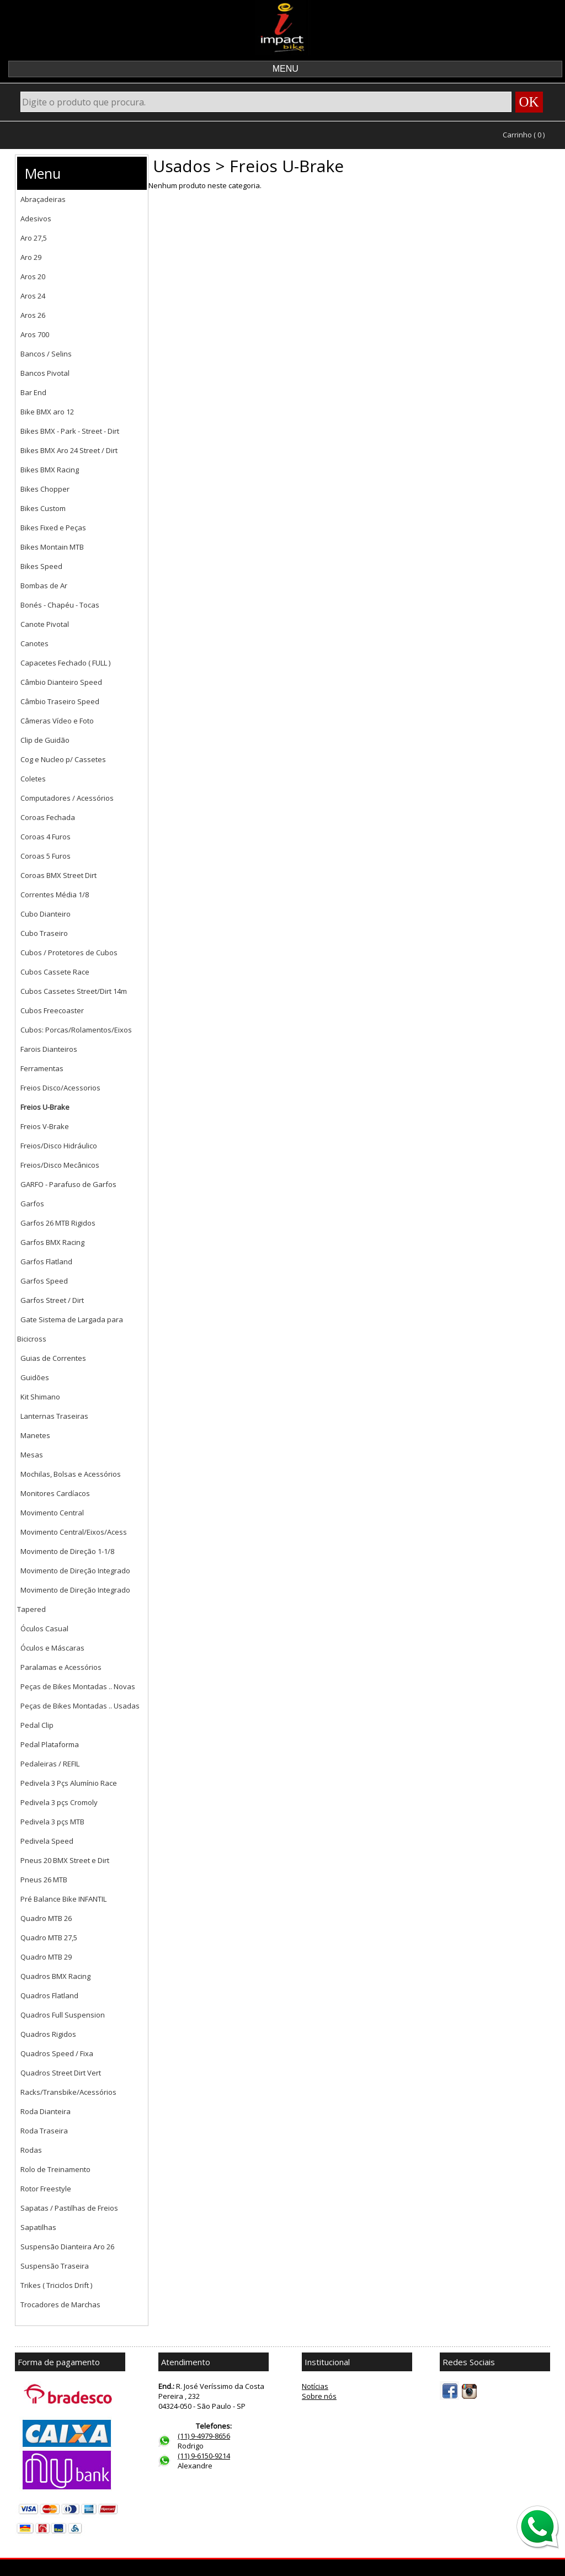  Describe the element at coordinates (52, 1648) in the screenshot. I see `Óculos e Máscaras` at that location.